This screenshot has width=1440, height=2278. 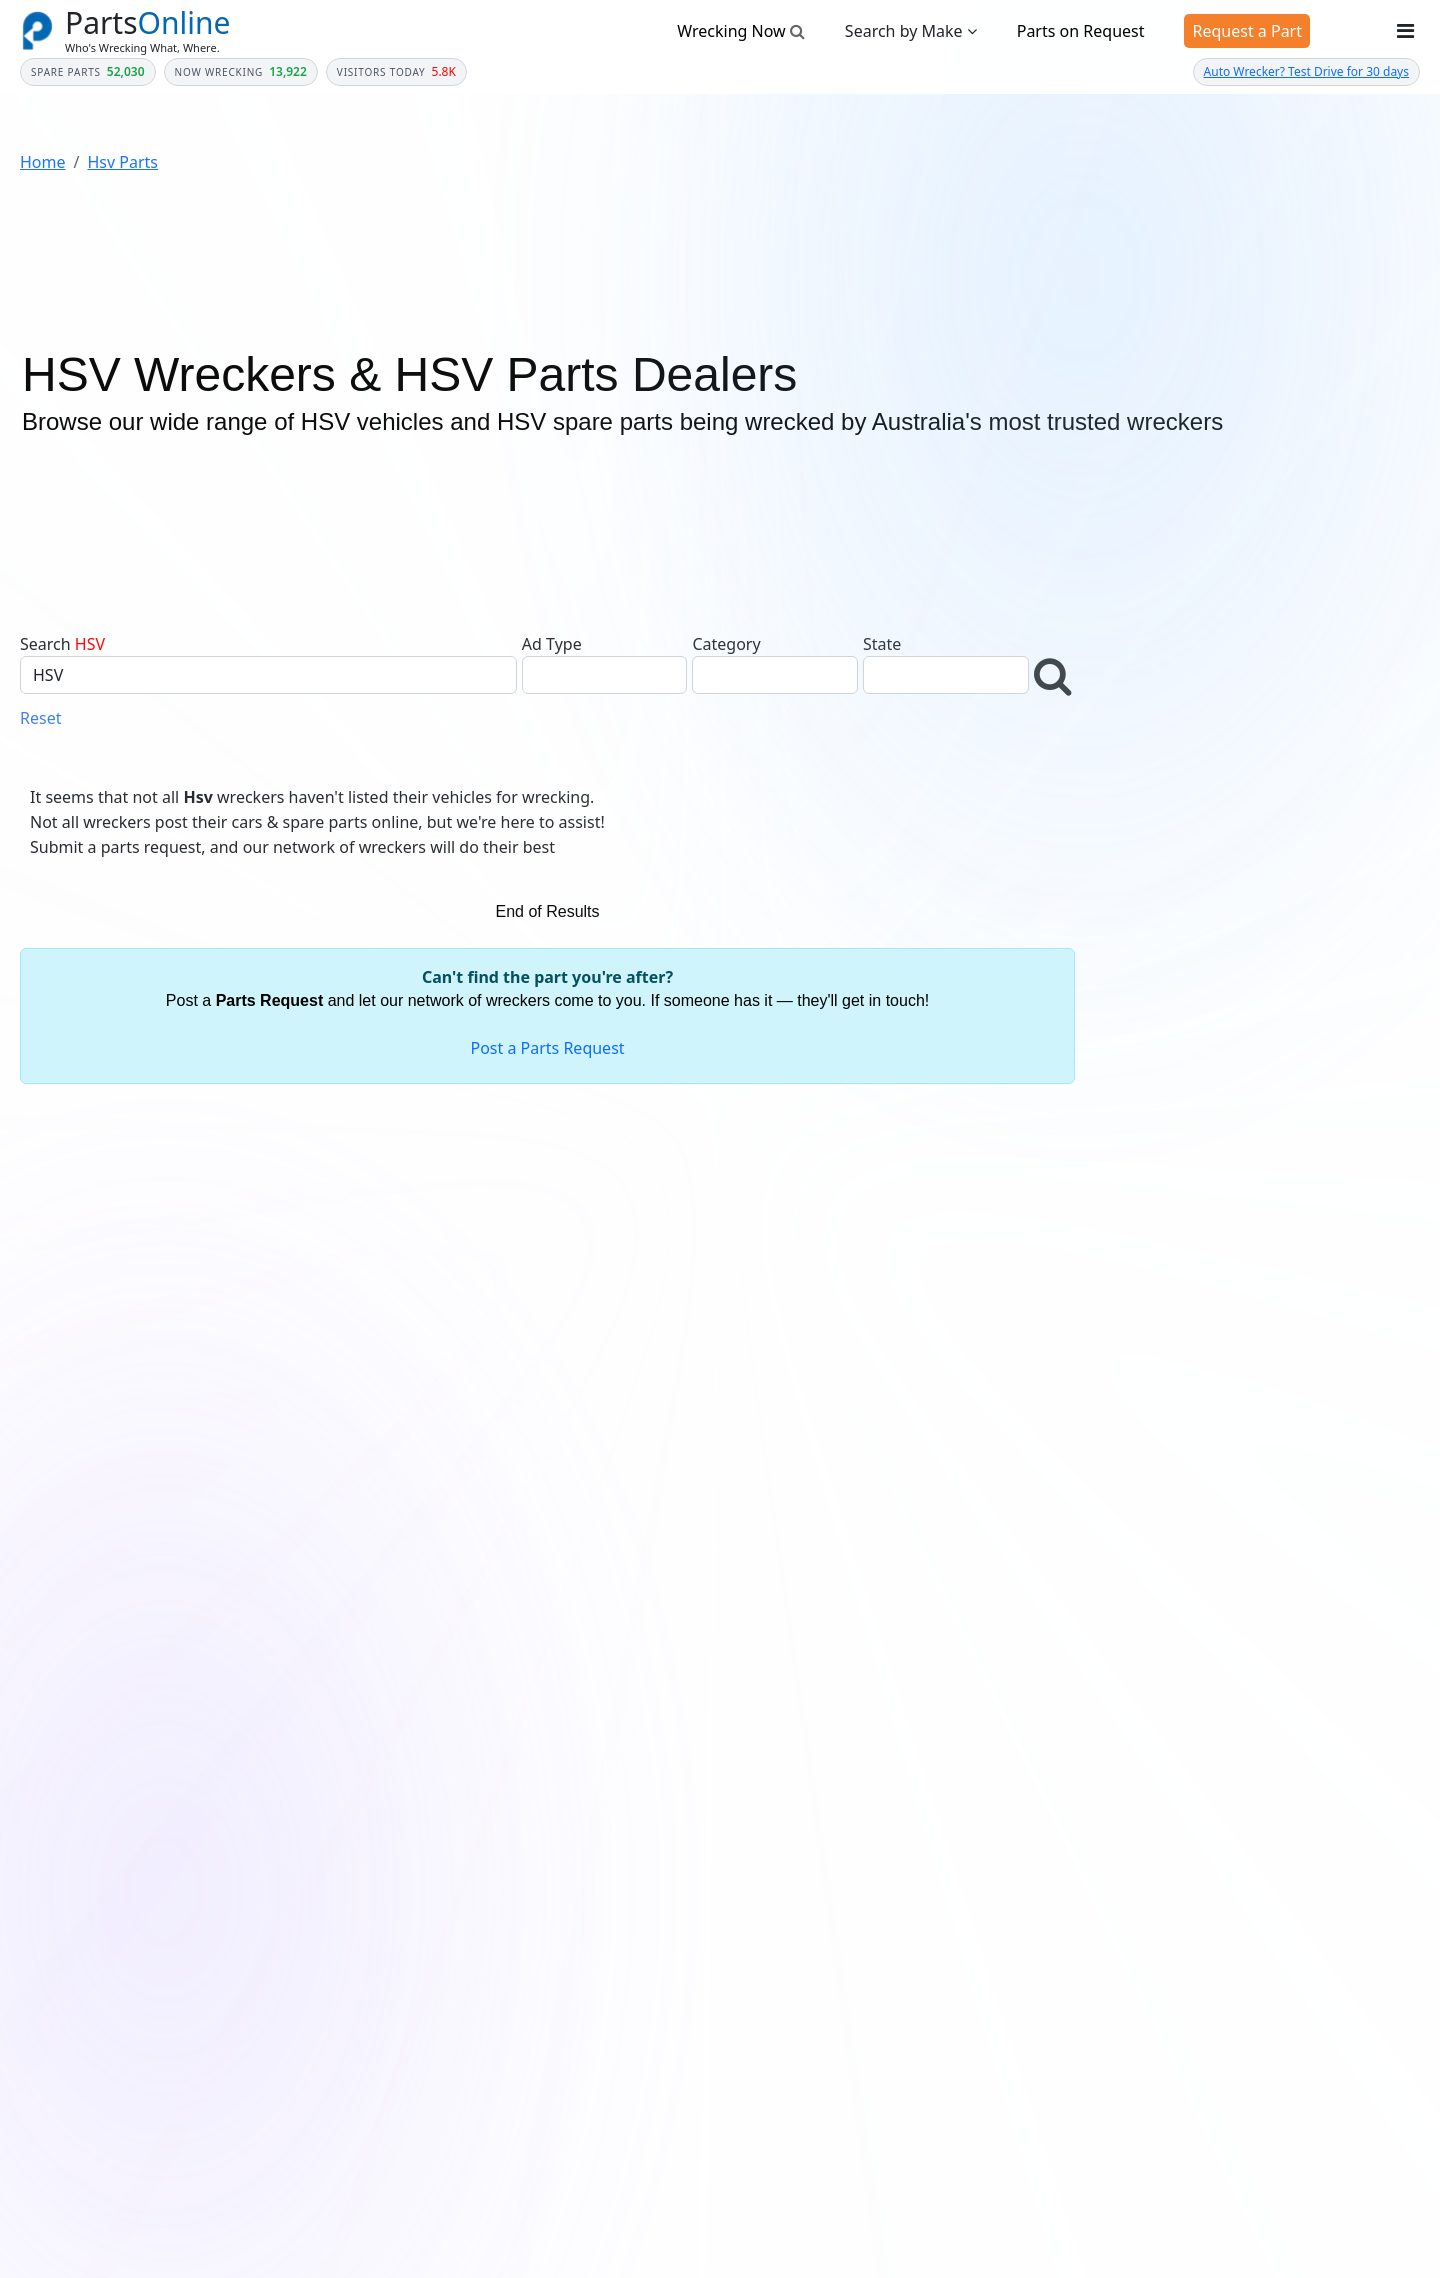 I want to click on Post a Parts Request, so click(x=547, y=1048).